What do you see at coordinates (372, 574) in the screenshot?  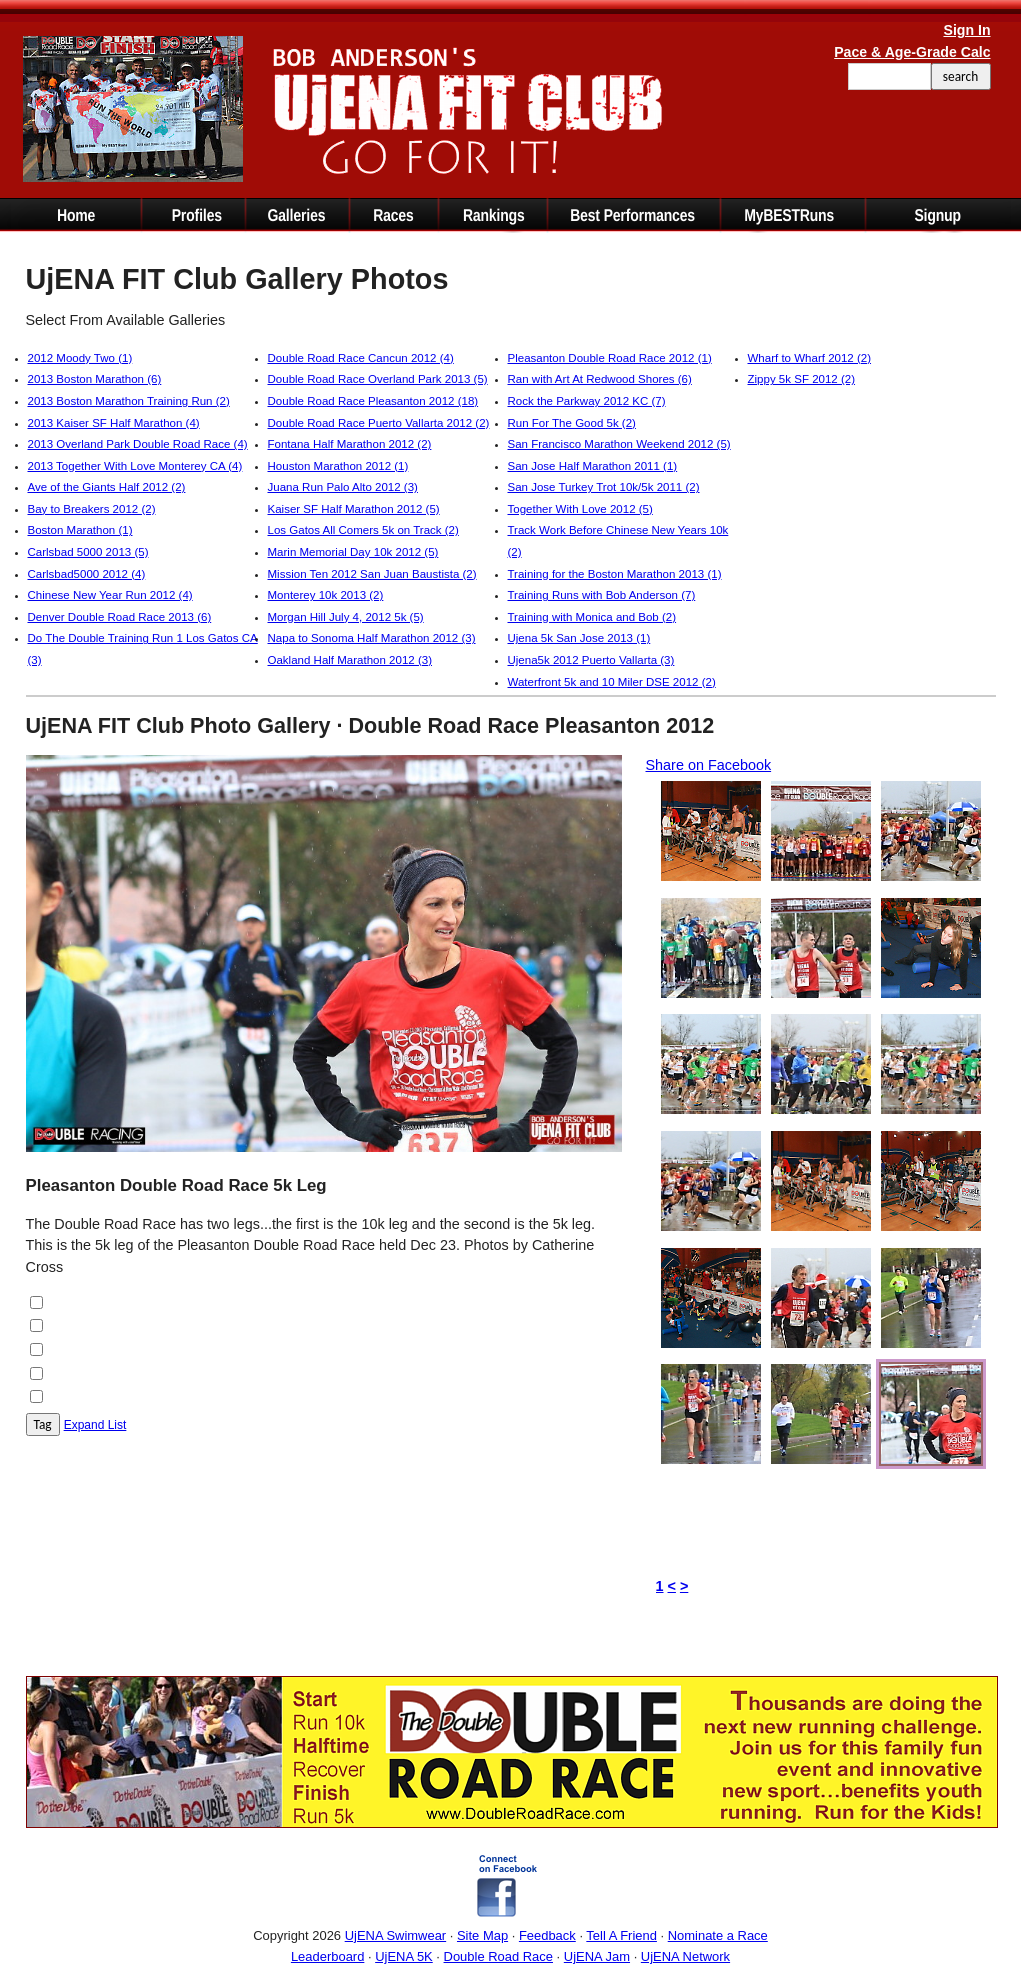 I see `Mission Ten 2012 San Juan Baustista (2)` at bounding box center [372, 574].